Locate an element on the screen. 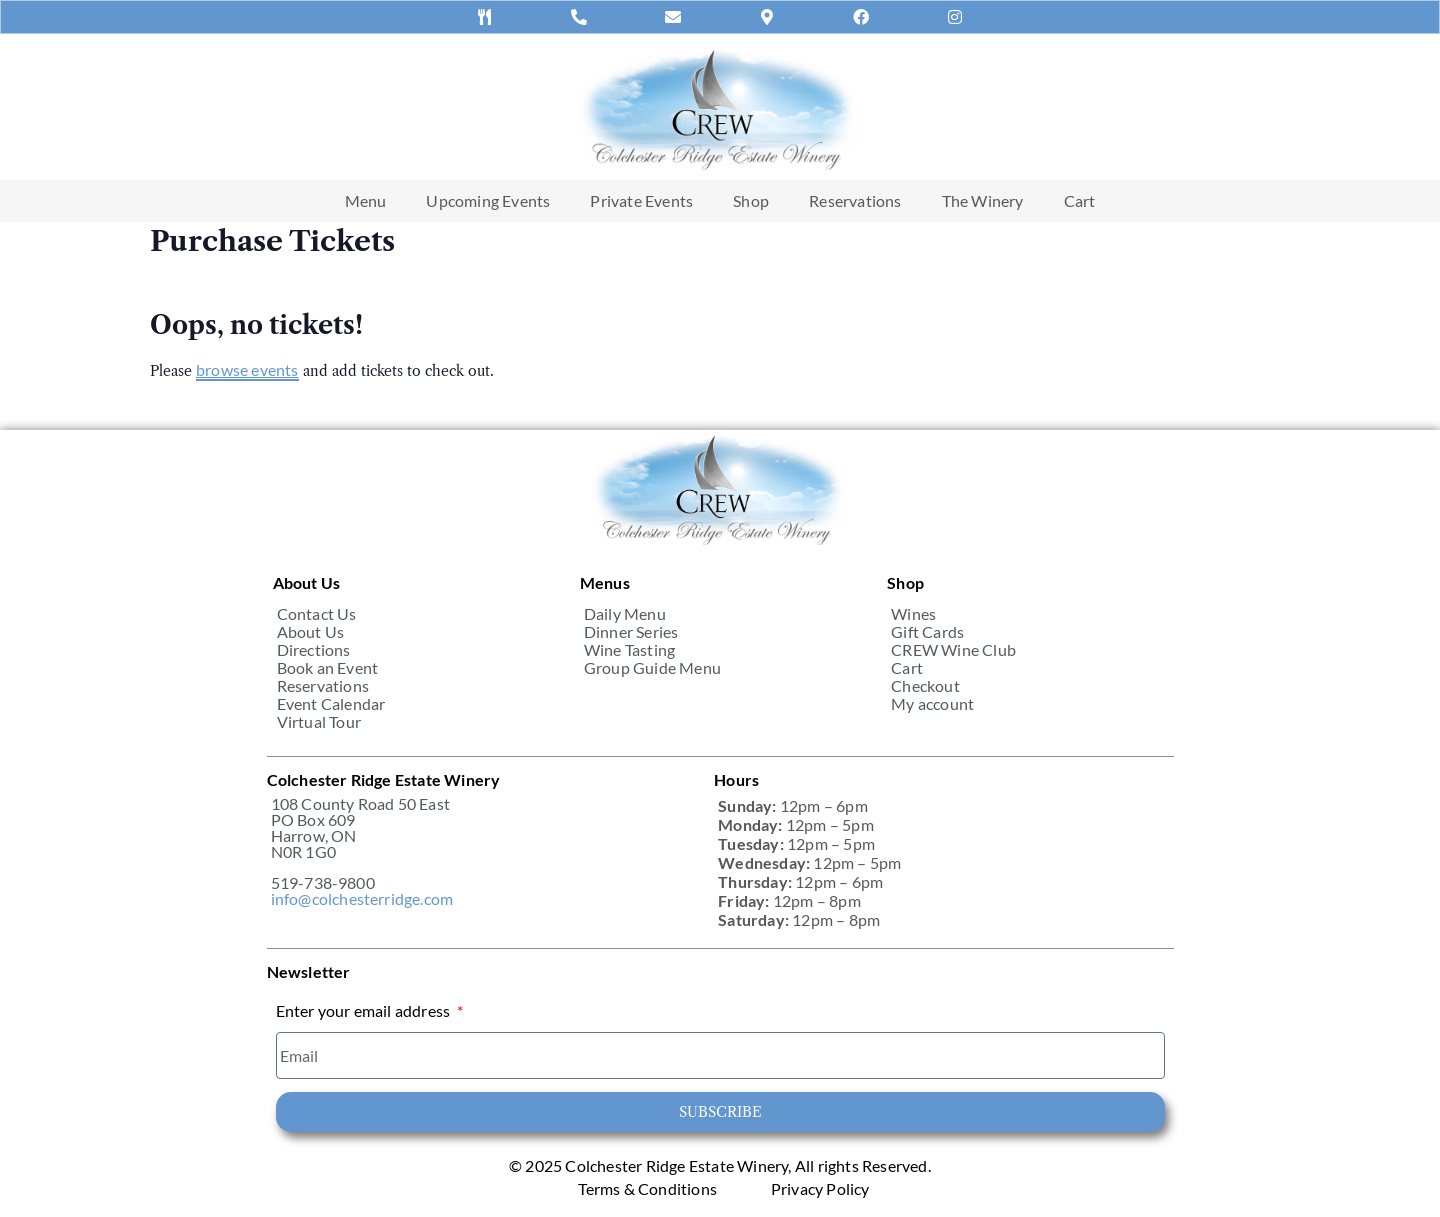 The height and width of the screenshot is (1217, 1440). Cart is located at coordinates (1080, 200).